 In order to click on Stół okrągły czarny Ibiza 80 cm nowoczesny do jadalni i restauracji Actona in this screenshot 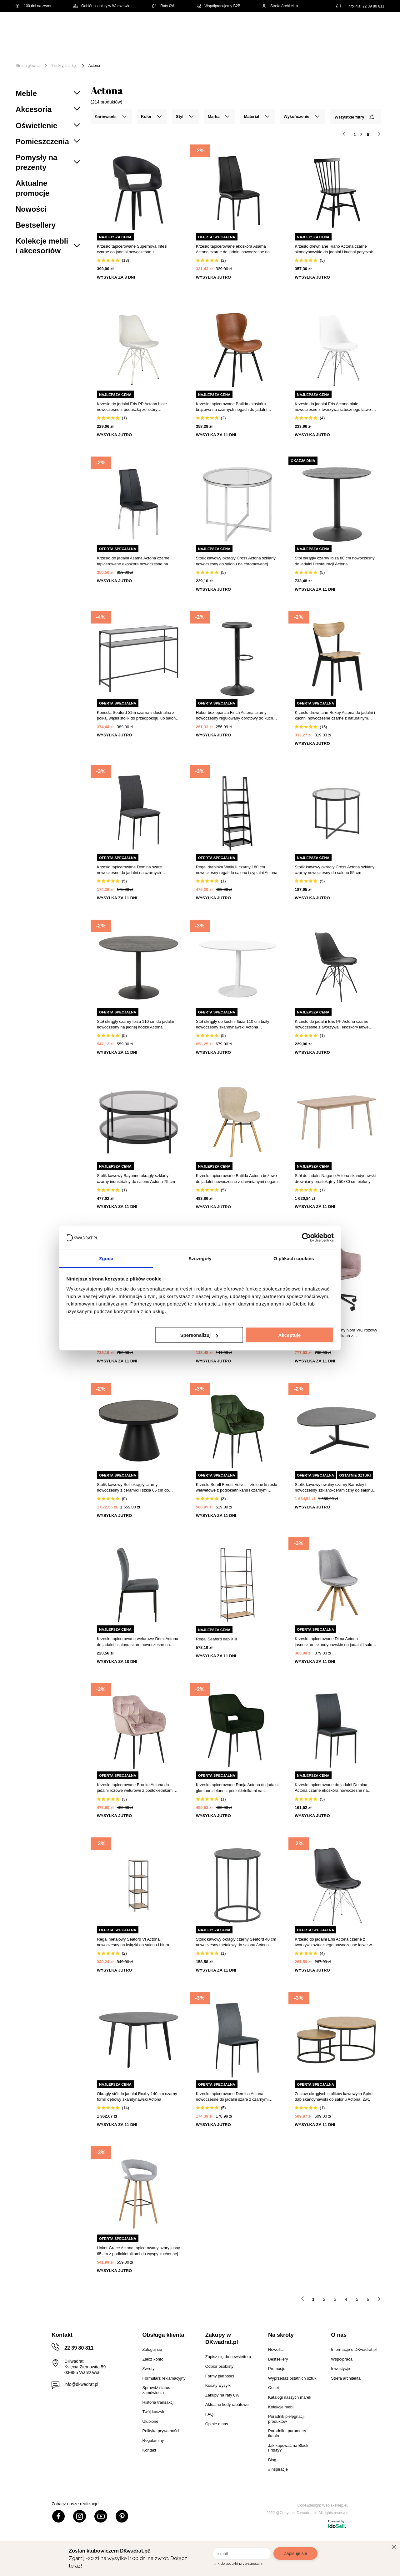, I will do `click(334, 561)`.